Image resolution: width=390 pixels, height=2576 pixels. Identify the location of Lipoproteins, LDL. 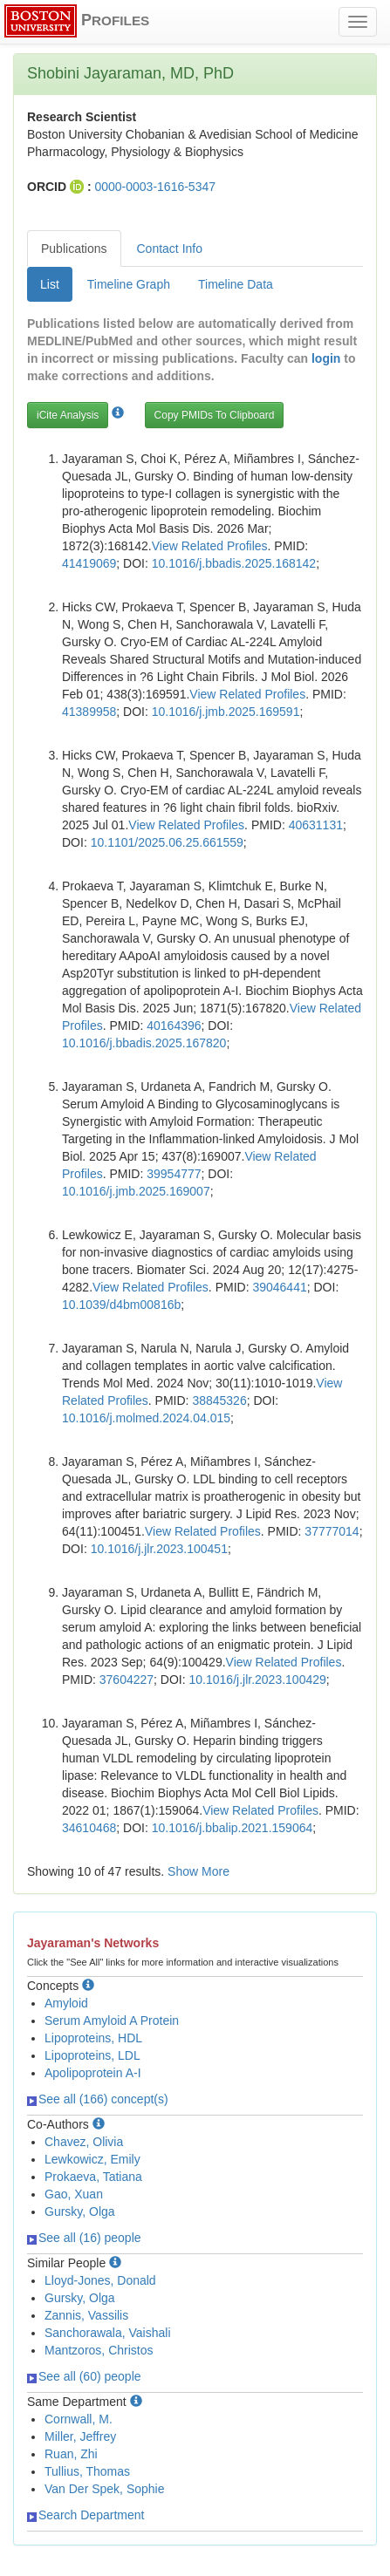
(92, 2055).